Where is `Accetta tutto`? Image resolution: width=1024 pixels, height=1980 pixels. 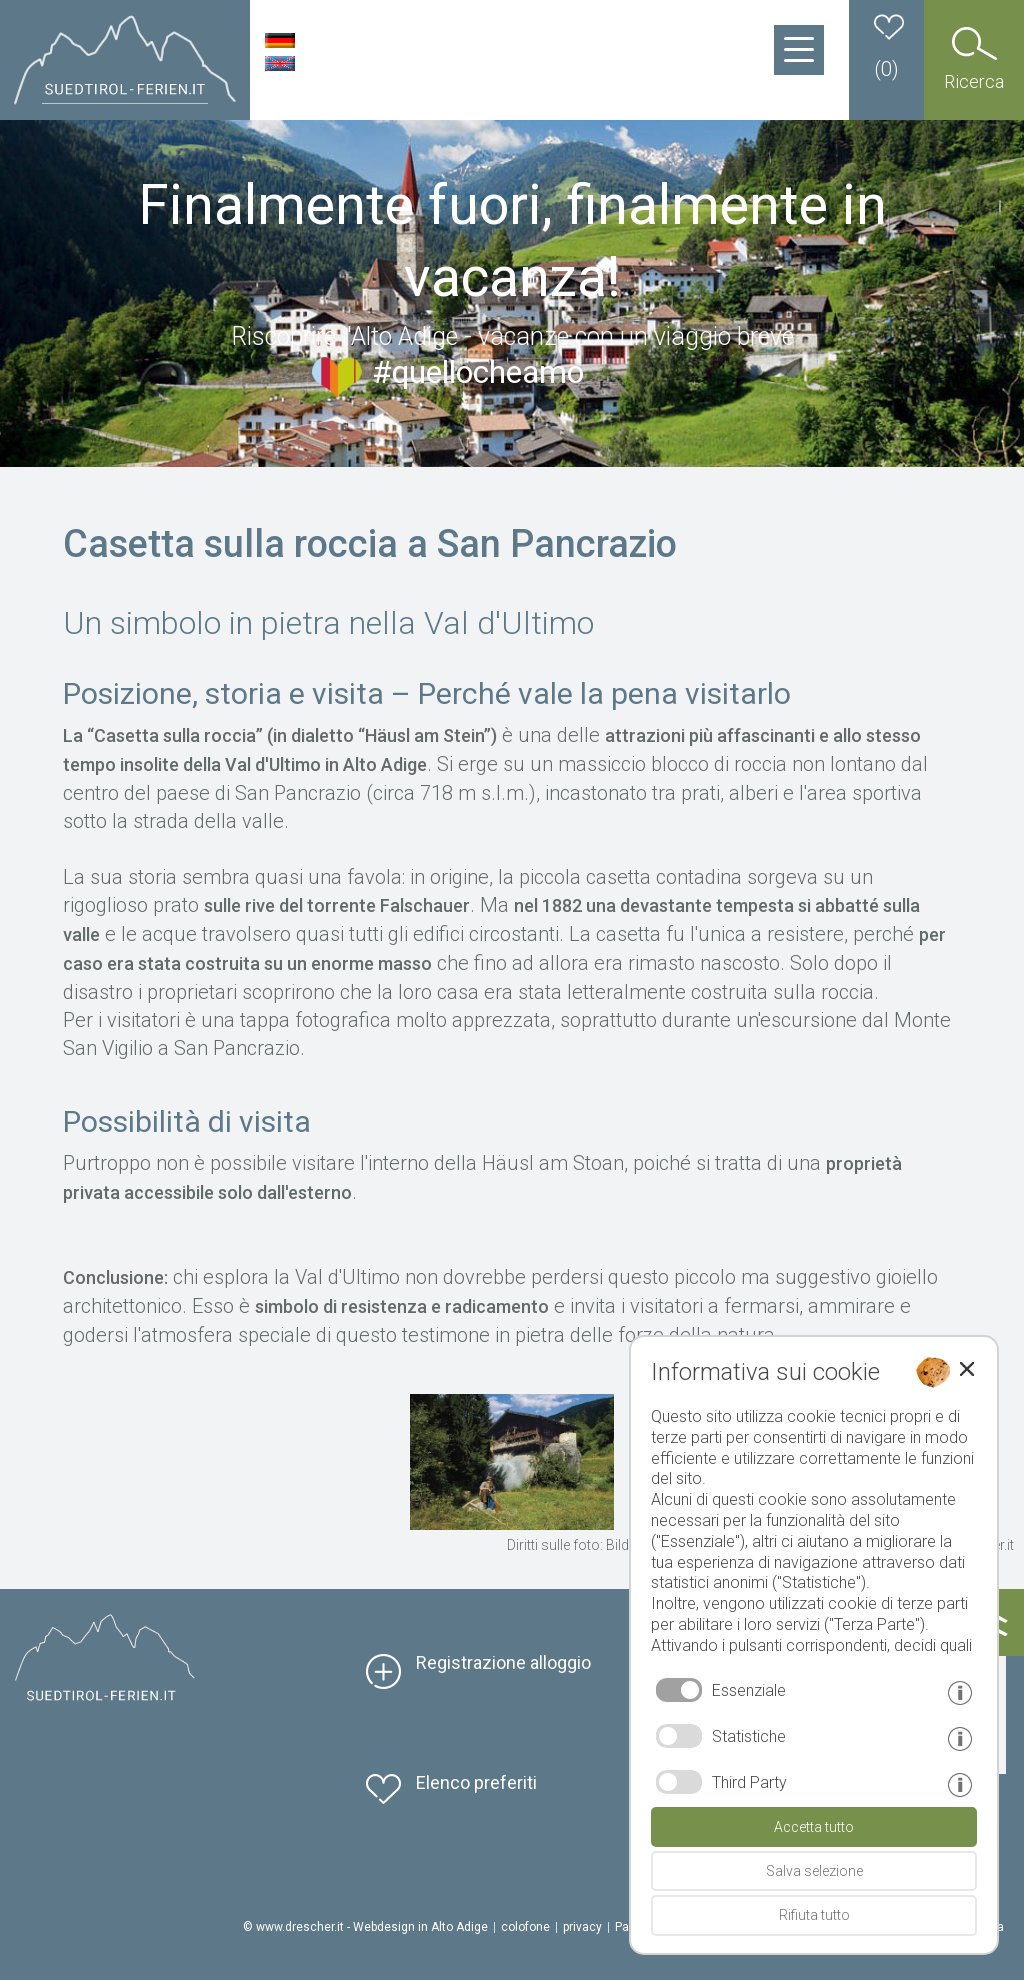
Accetta tutto is located at coordinates (814, 1827).